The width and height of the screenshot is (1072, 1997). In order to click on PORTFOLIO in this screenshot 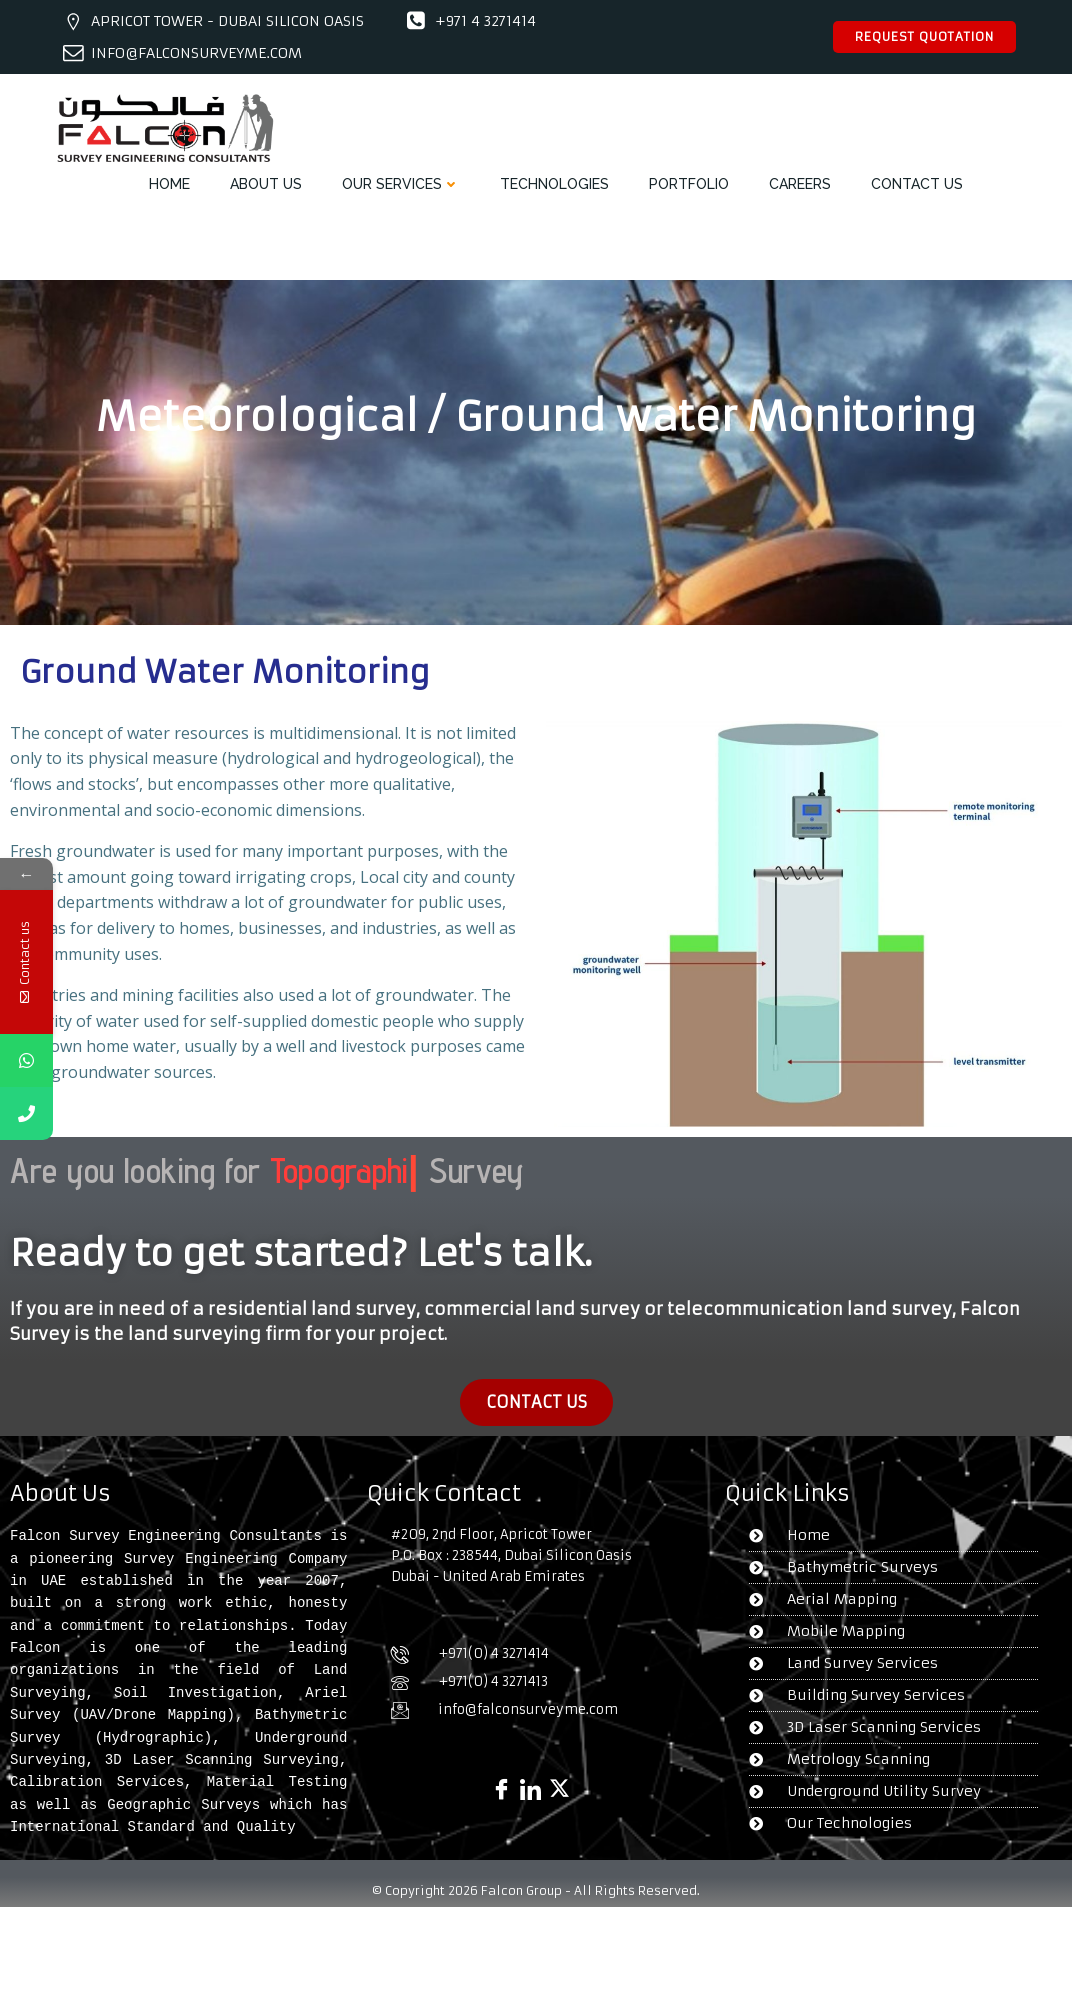, I will do `click(689, 184)`.